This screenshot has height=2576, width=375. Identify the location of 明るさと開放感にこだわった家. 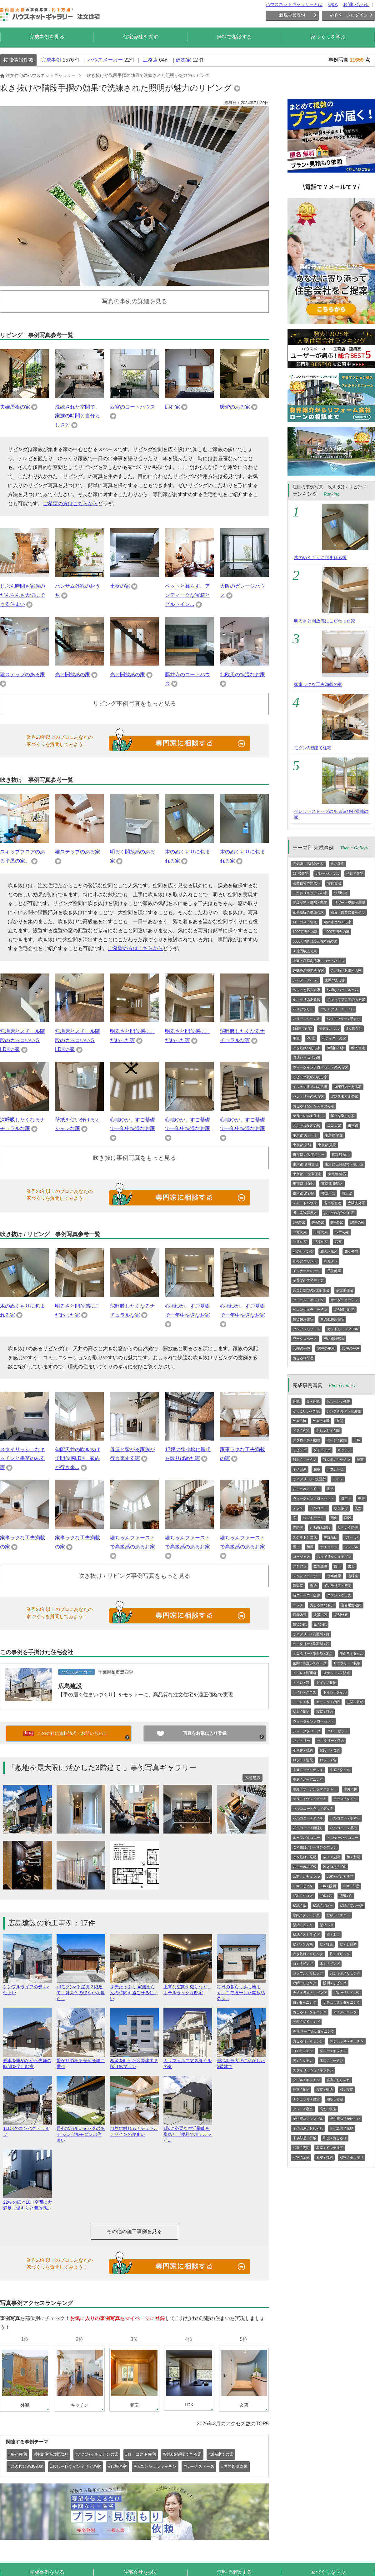
(324, 620).